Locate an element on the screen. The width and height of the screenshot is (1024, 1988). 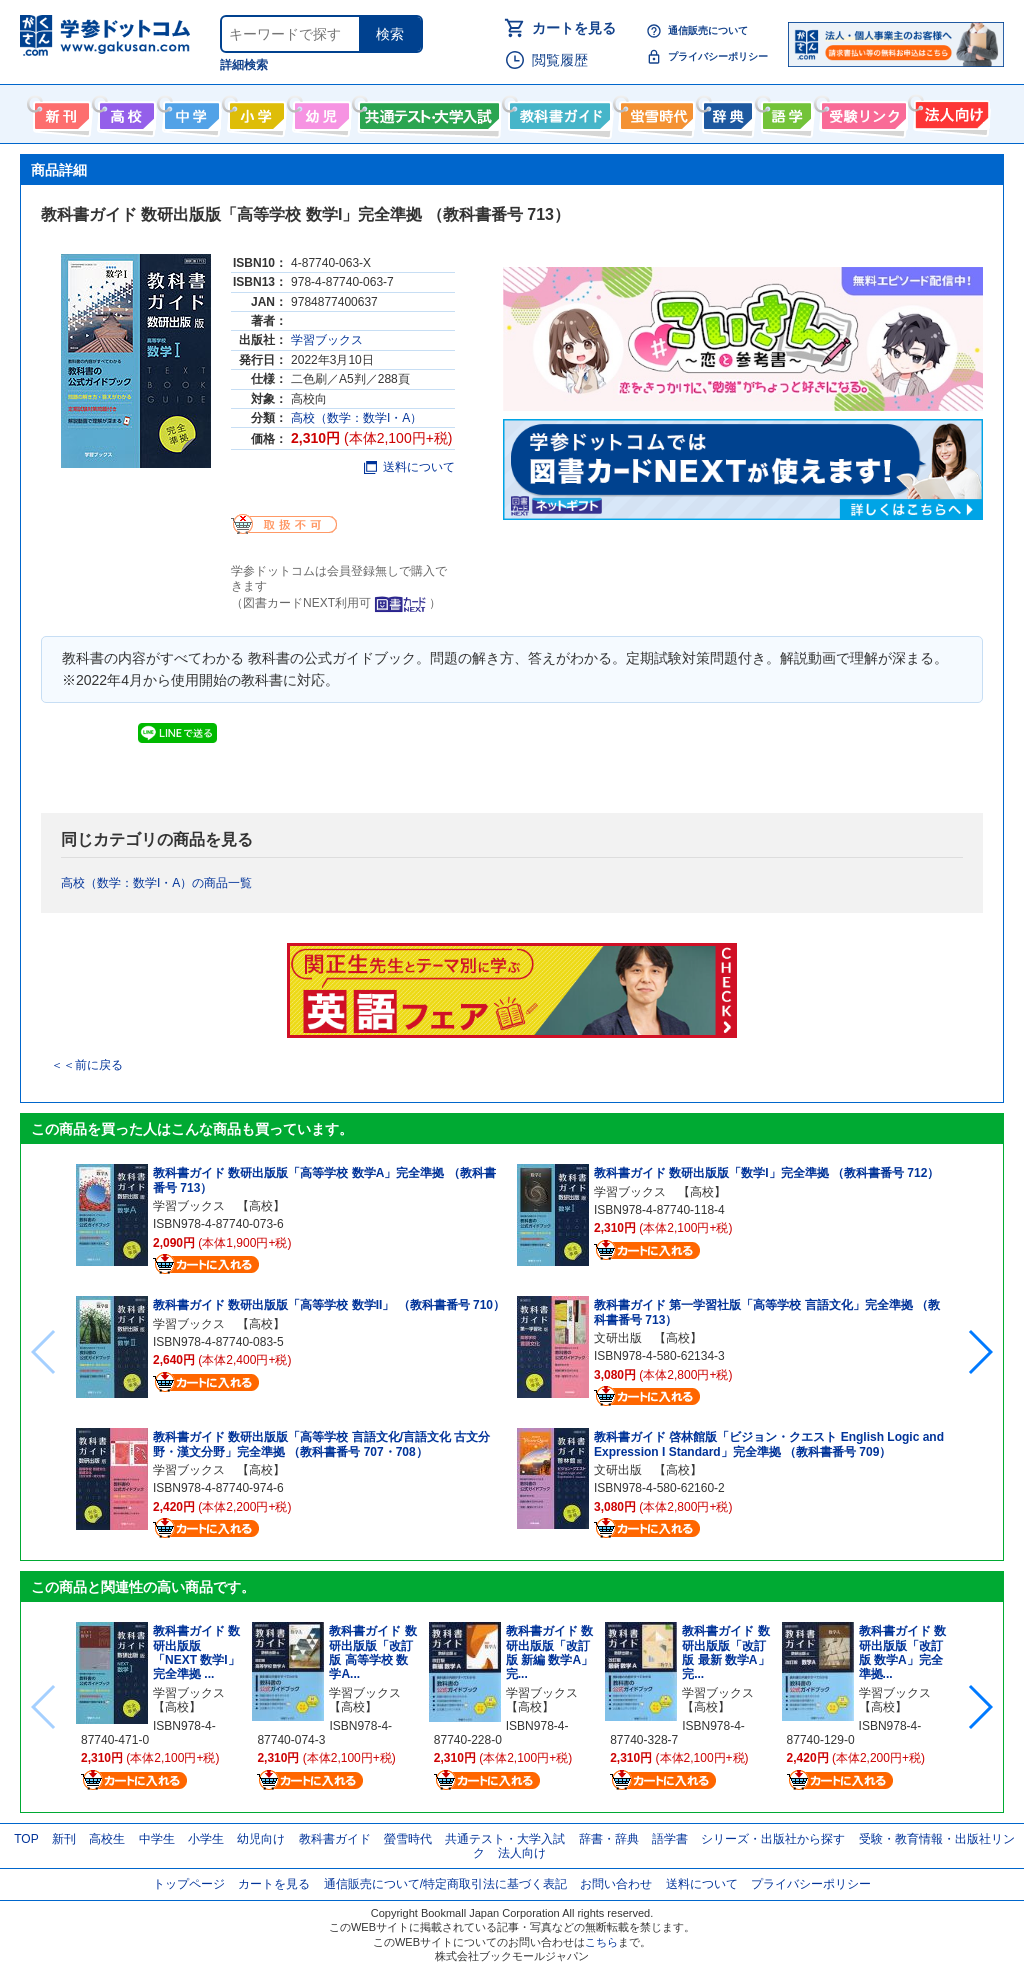
学習ブックス is located at coordinates (327, 340).